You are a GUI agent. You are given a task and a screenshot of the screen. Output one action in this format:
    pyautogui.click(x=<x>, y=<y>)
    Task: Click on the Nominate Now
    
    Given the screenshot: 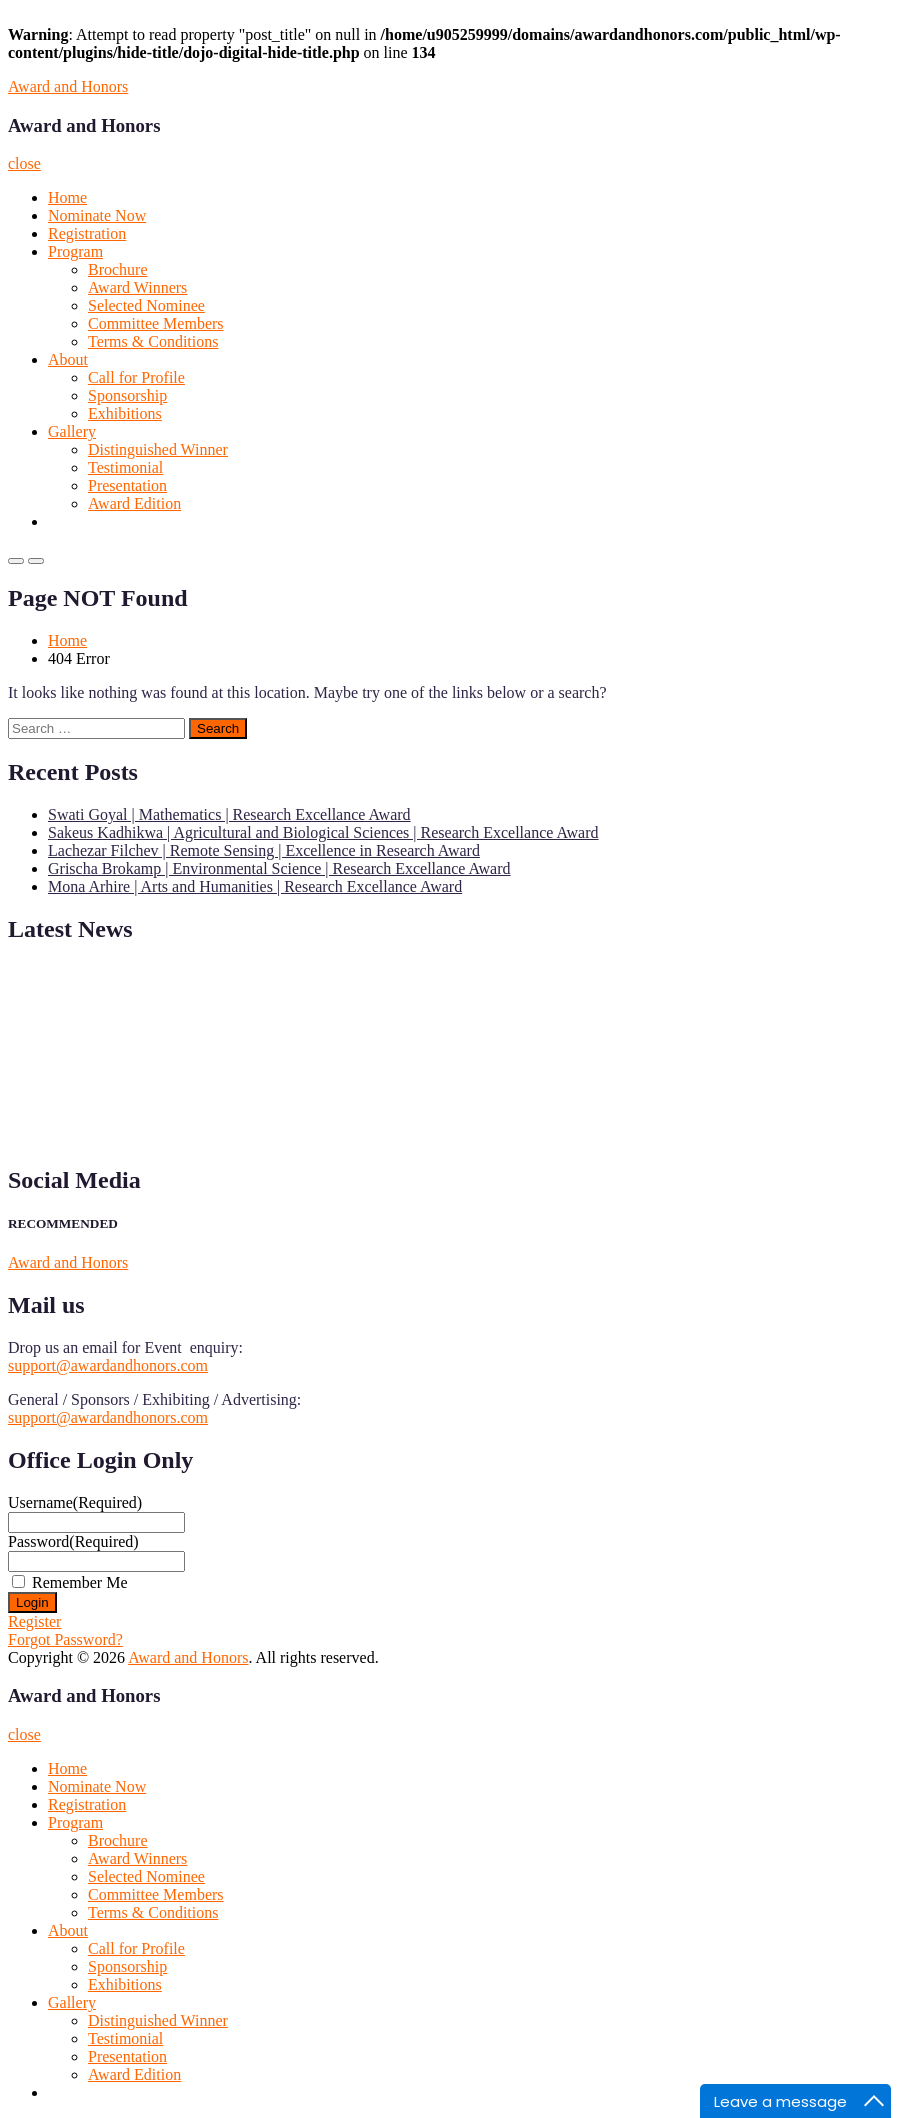 What is the action you would take?
    pyautogui.click(x=97, y=215)
    